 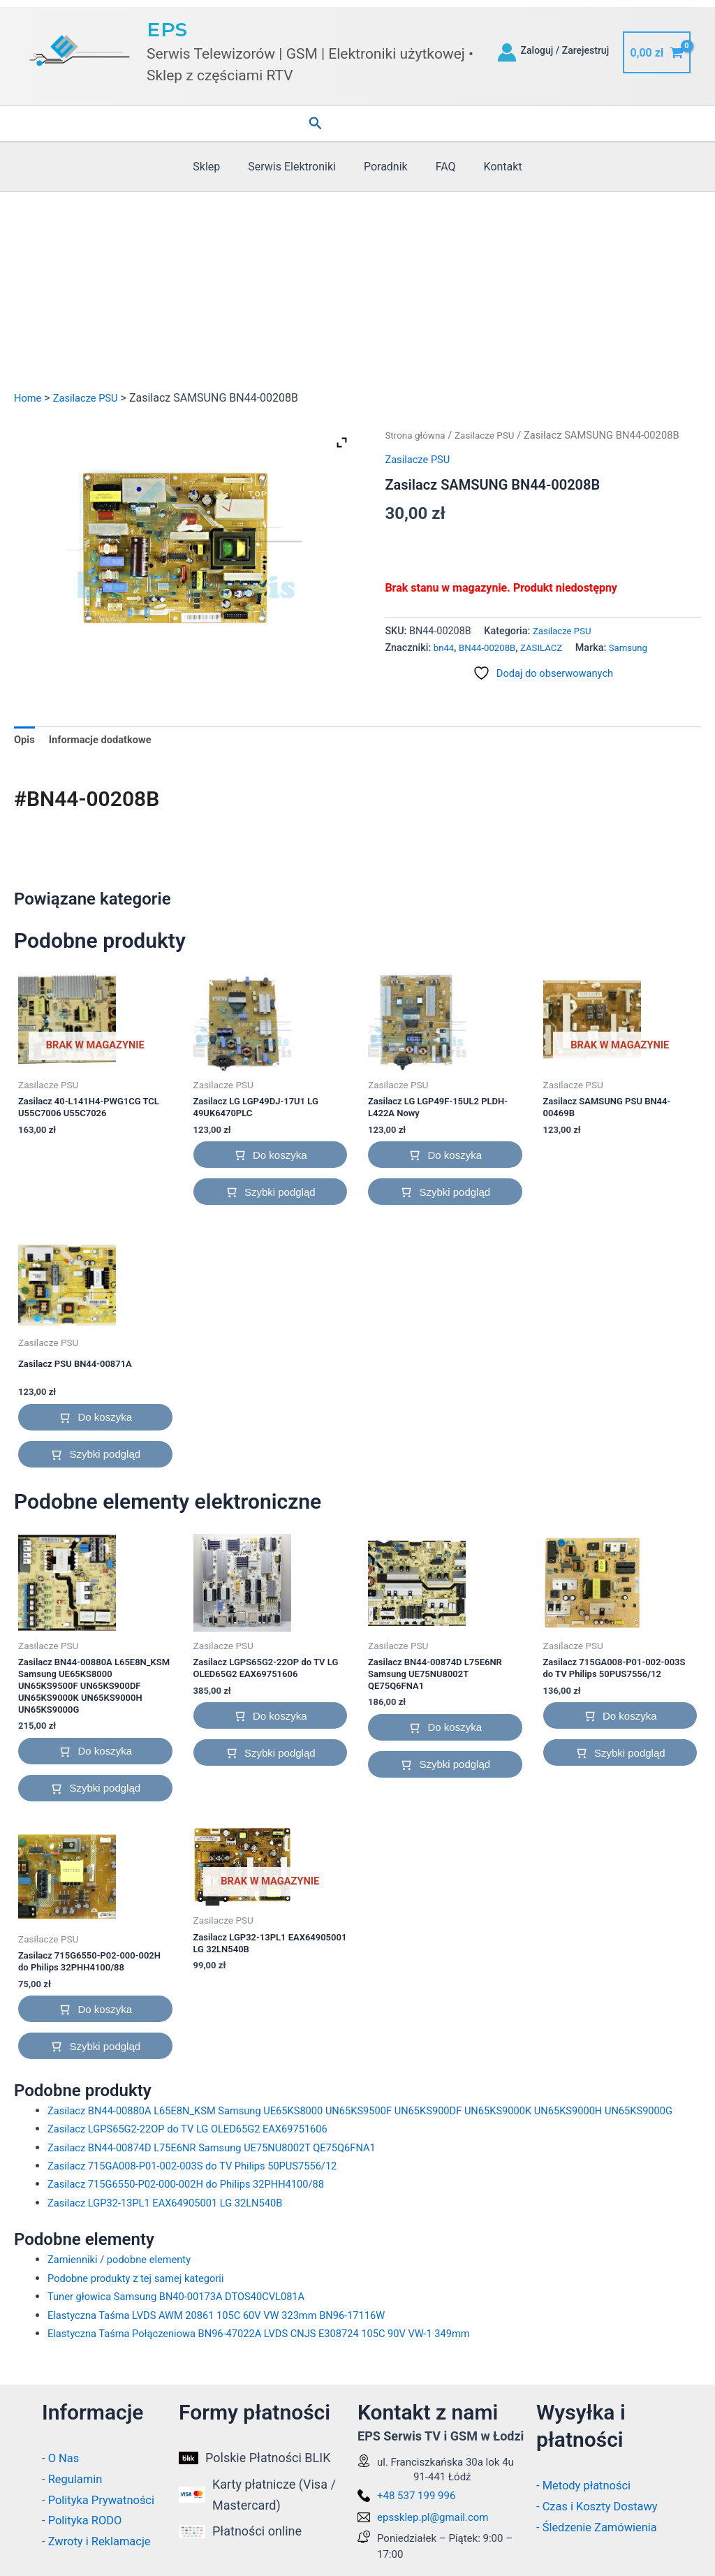 I want to click on epssklep.pl@gmail.com, so click(x=433, y=2517).